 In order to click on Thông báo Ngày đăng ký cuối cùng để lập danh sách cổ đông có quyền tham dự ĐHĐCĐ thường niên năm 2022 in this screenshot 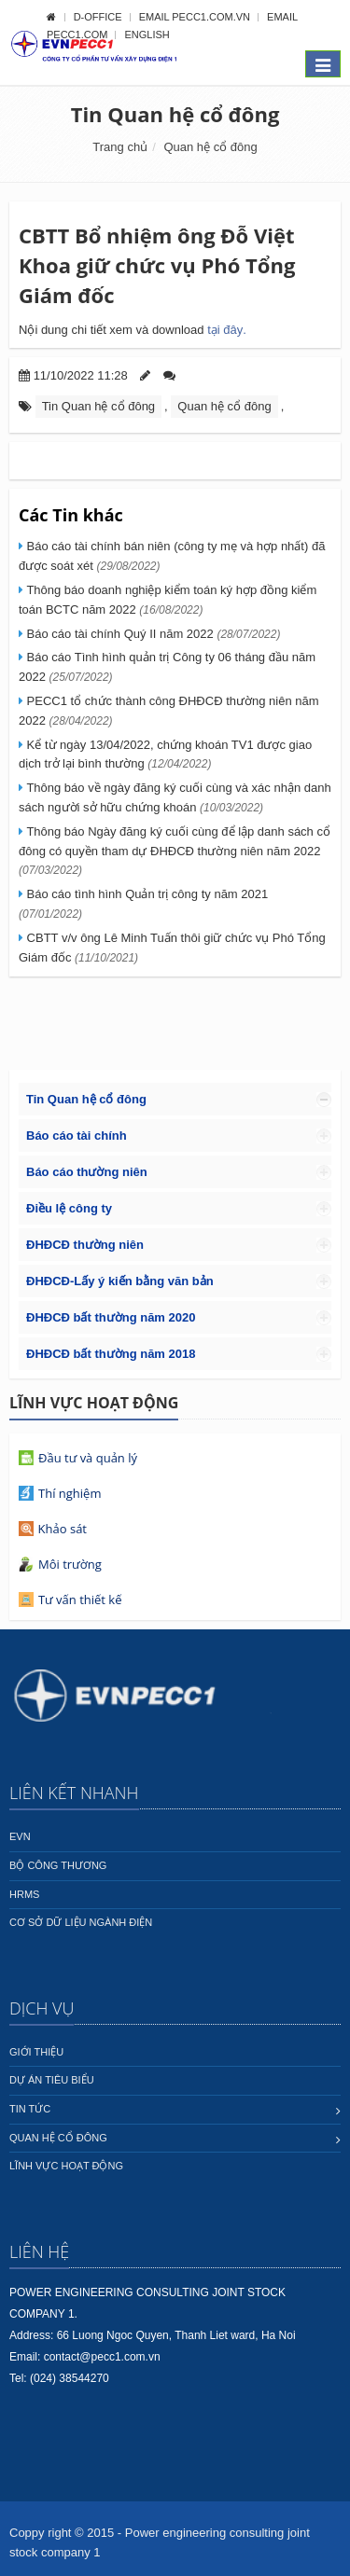, I will do `click(174, 851)`.